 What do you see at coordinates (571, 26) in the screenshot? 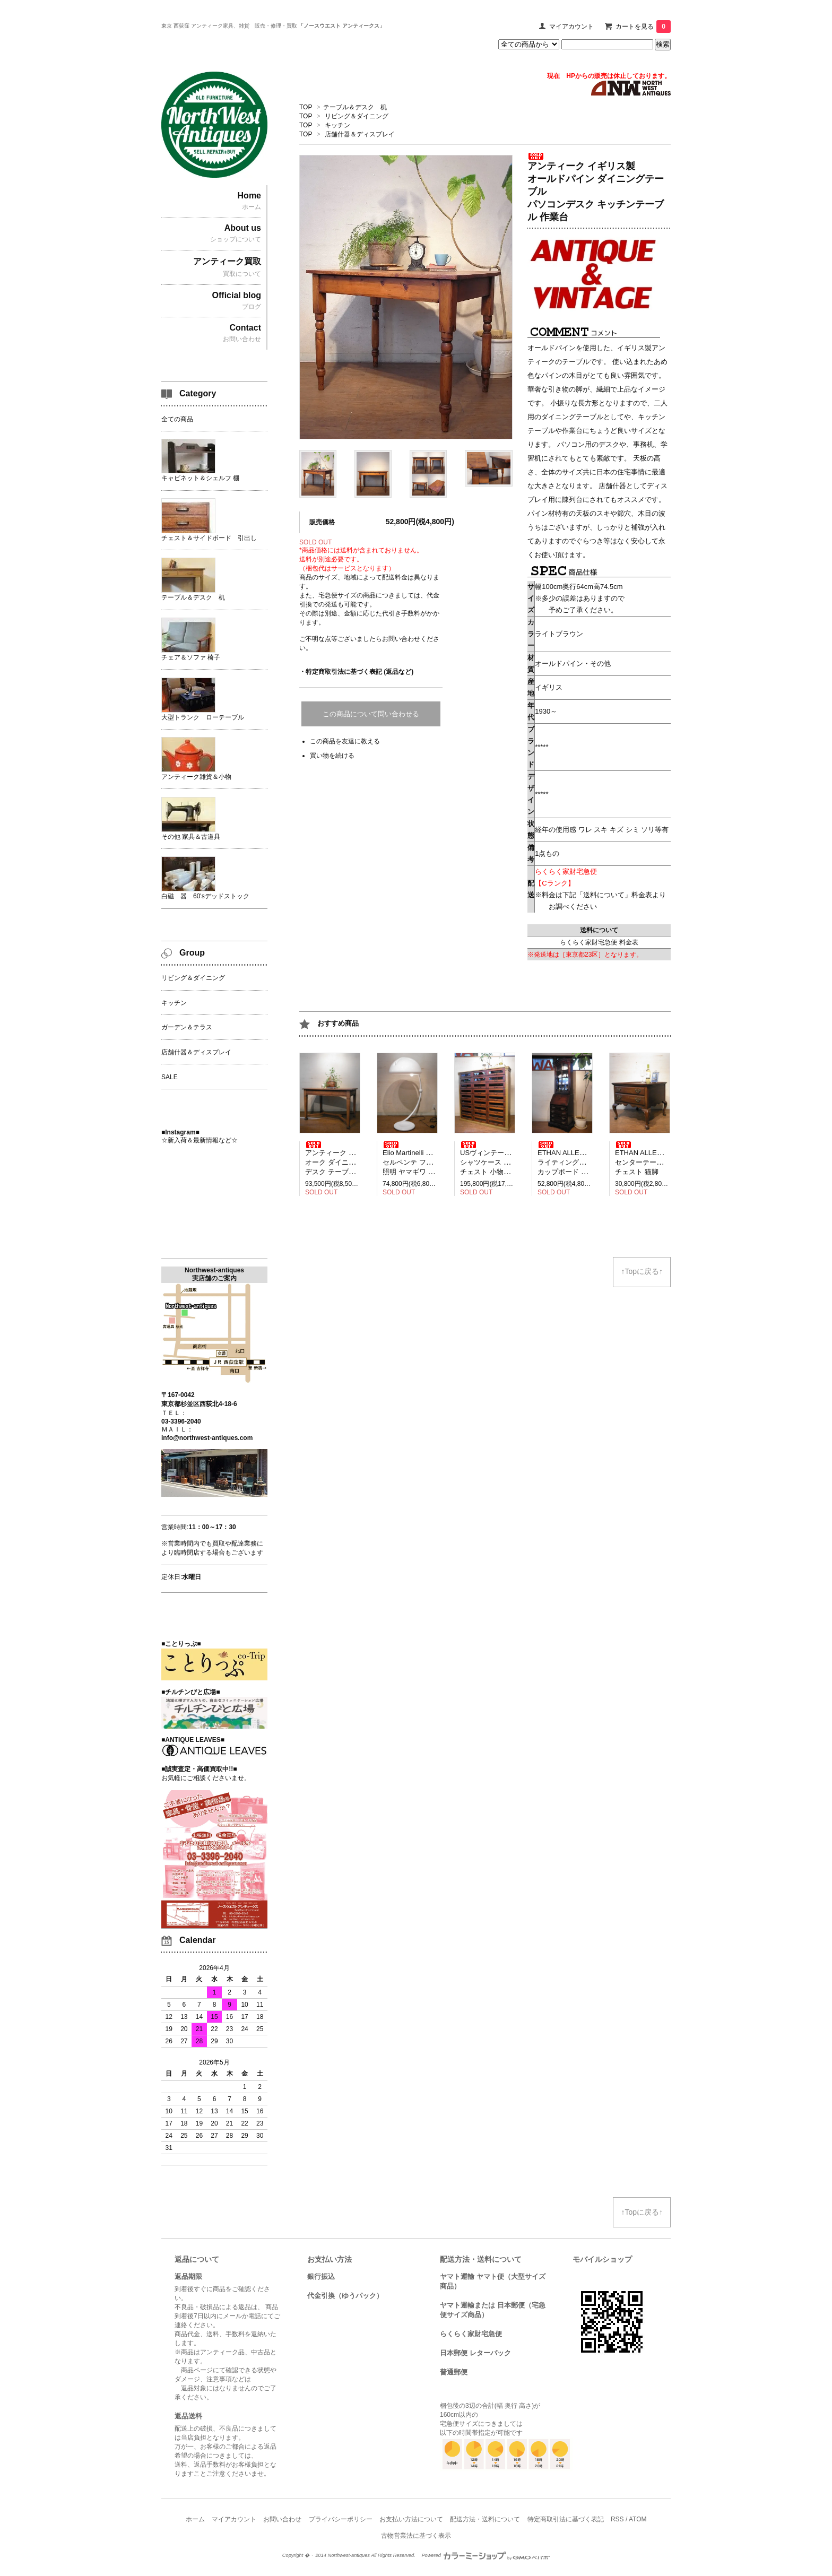
I see `マイアカウント` at bounding box center [571, 26].